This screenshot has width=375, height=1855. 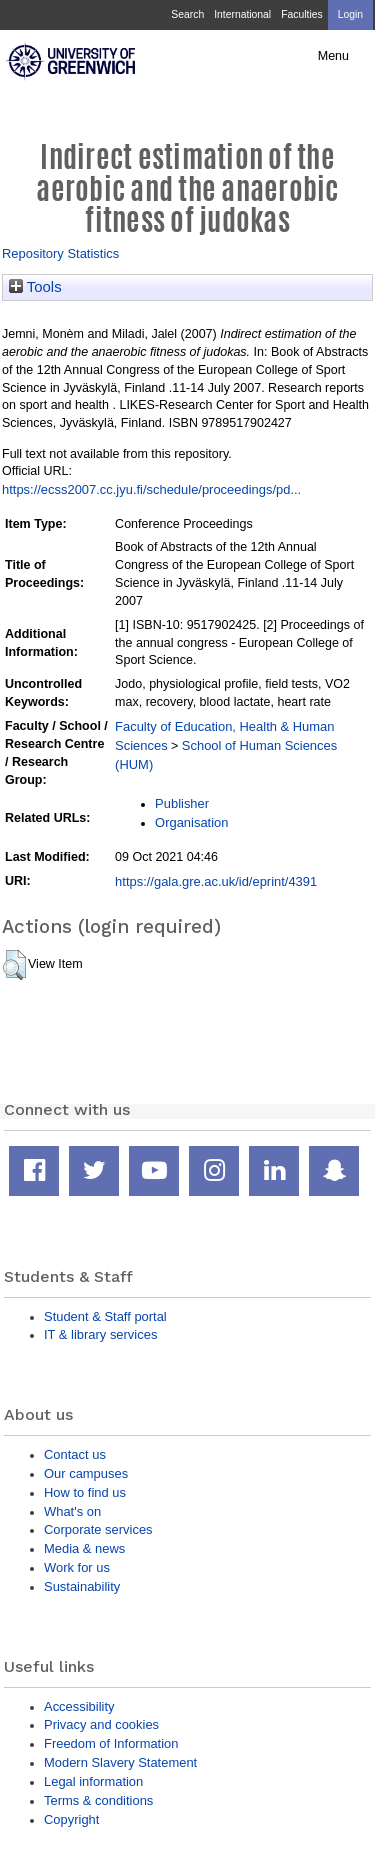 What do you see at coordinates (93, 1781) in the screenshot?
I see `Legal information` at bounding box center [93, 1781].